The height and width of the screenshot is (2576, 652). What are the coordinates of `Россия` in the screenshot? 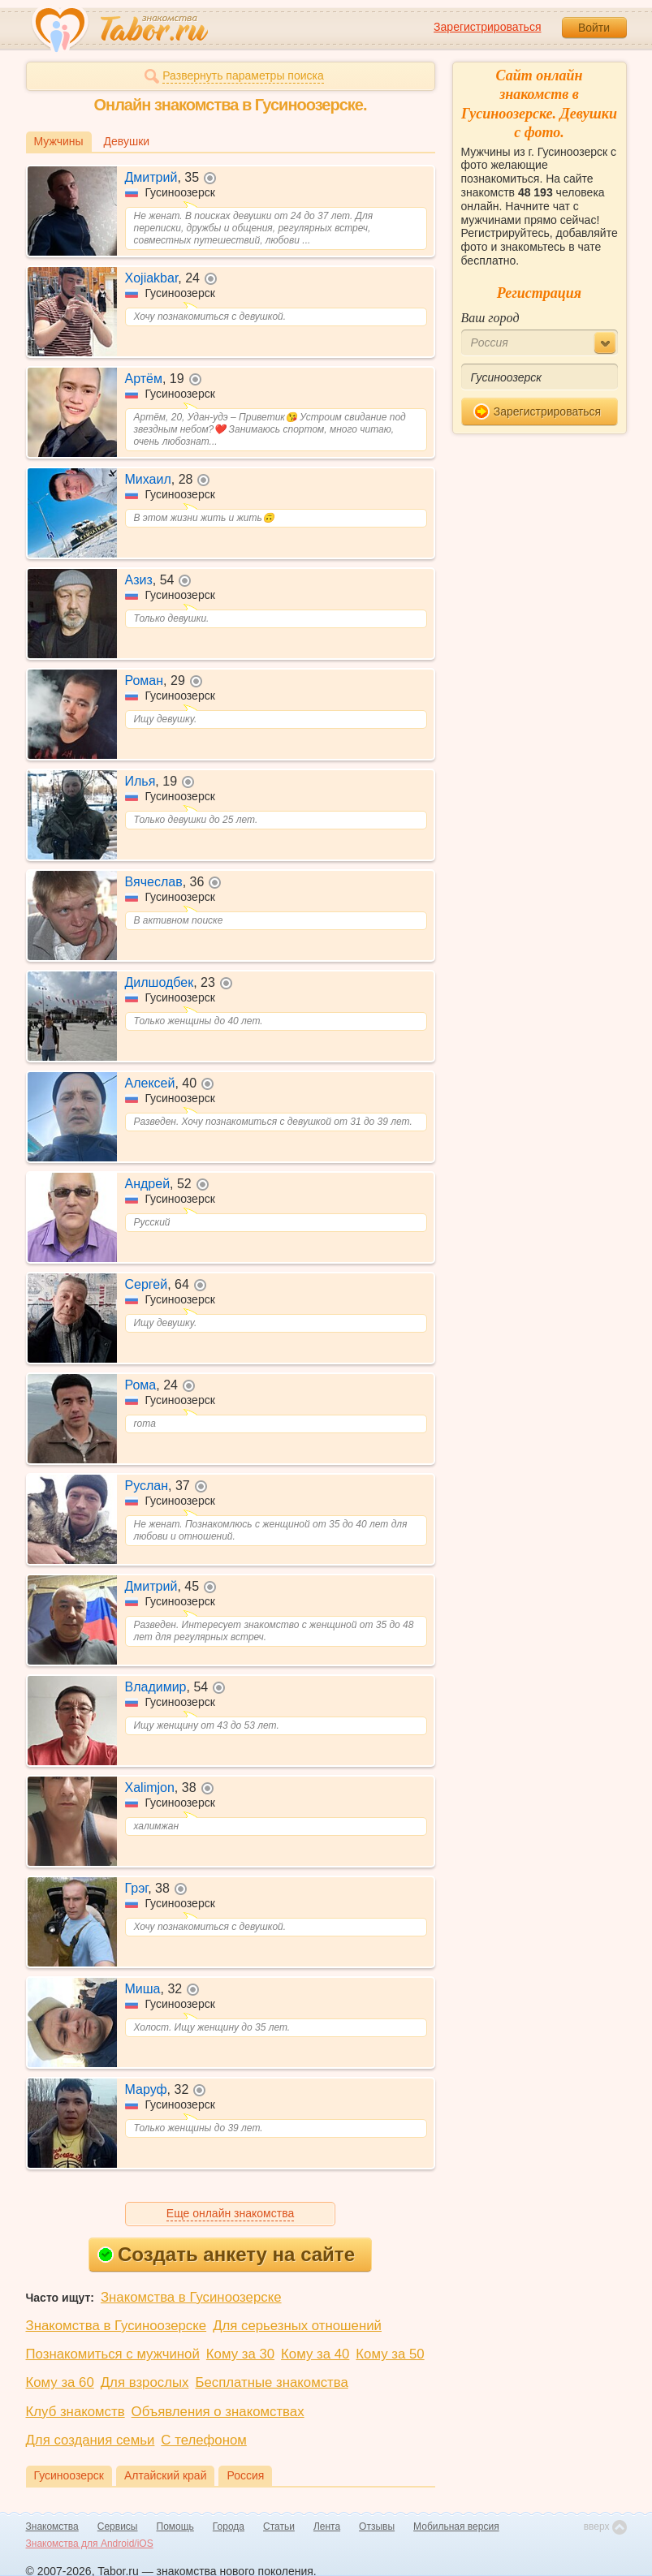 It's located at (245, 2475).